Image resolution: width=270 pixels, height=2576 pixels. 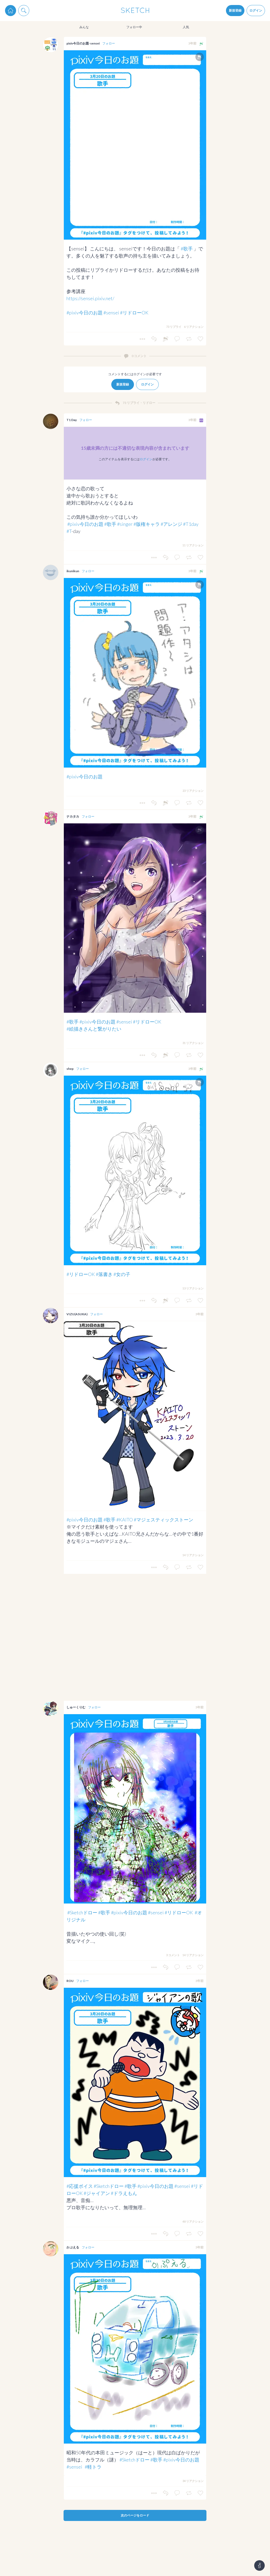 What do you see at coordinates (124, 2193) in the screenshot?
I see `#ドラえもん` at bounding box center [124, 2193].